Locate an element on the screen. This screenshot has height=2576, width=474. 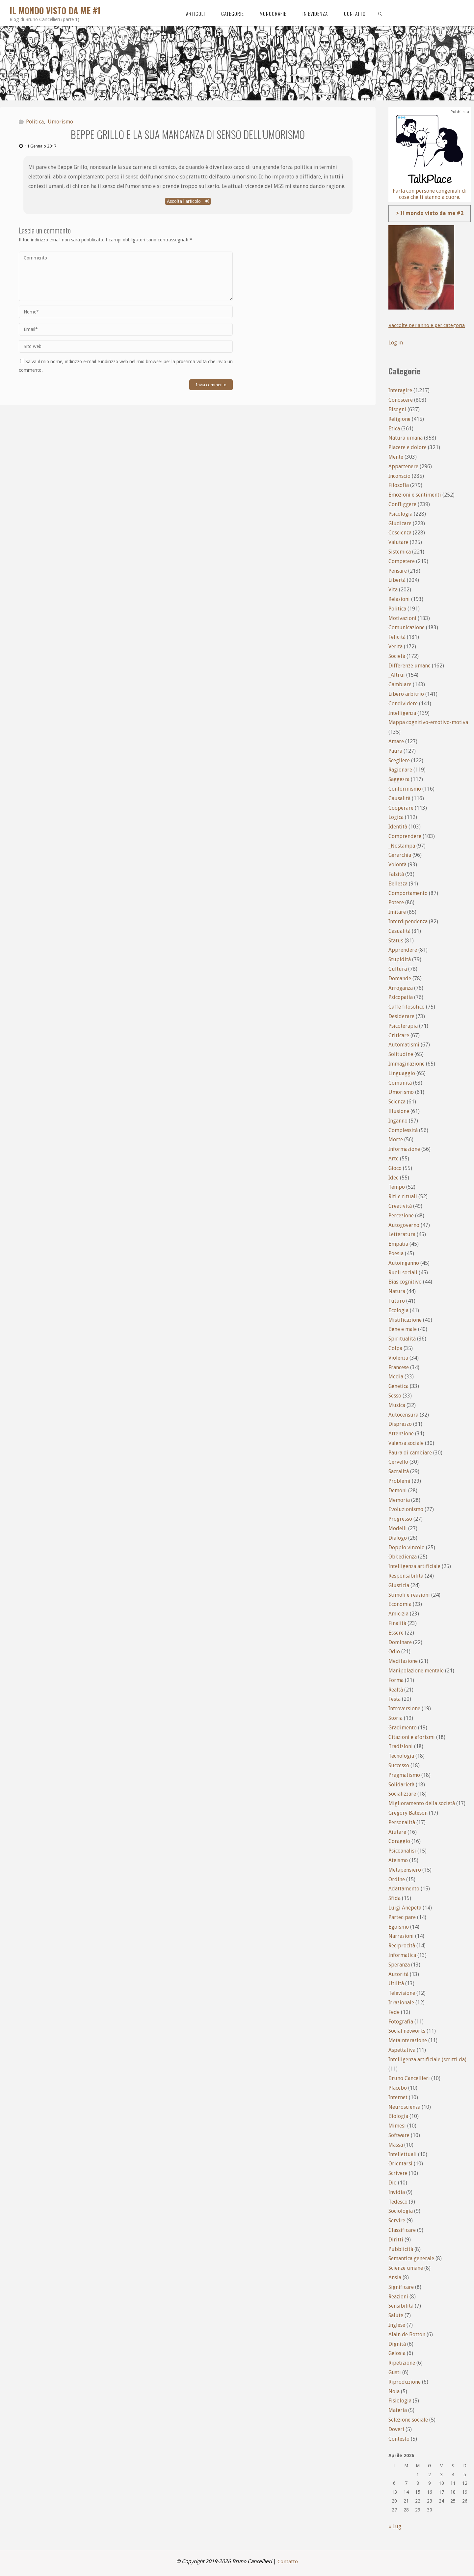
Ansia is located at coordinates (394, 2277).